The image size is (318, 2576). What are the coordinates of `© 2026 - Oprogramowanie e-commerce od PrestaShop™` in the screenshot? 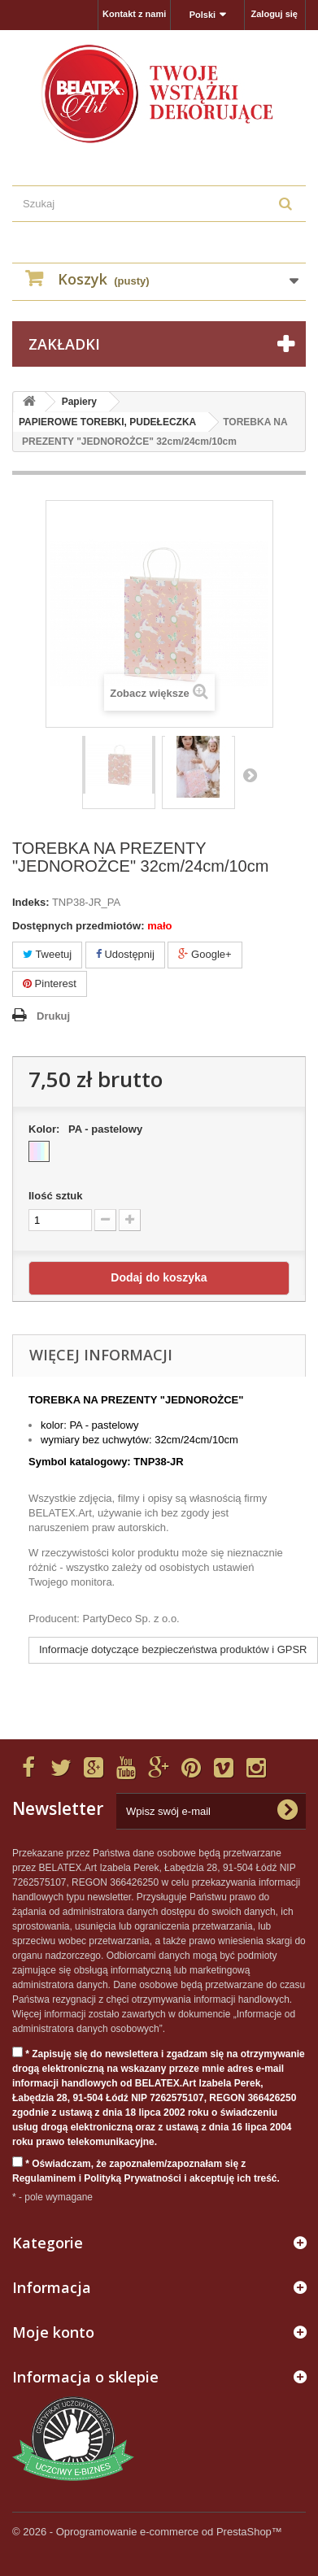 It's located at (147, 2532).